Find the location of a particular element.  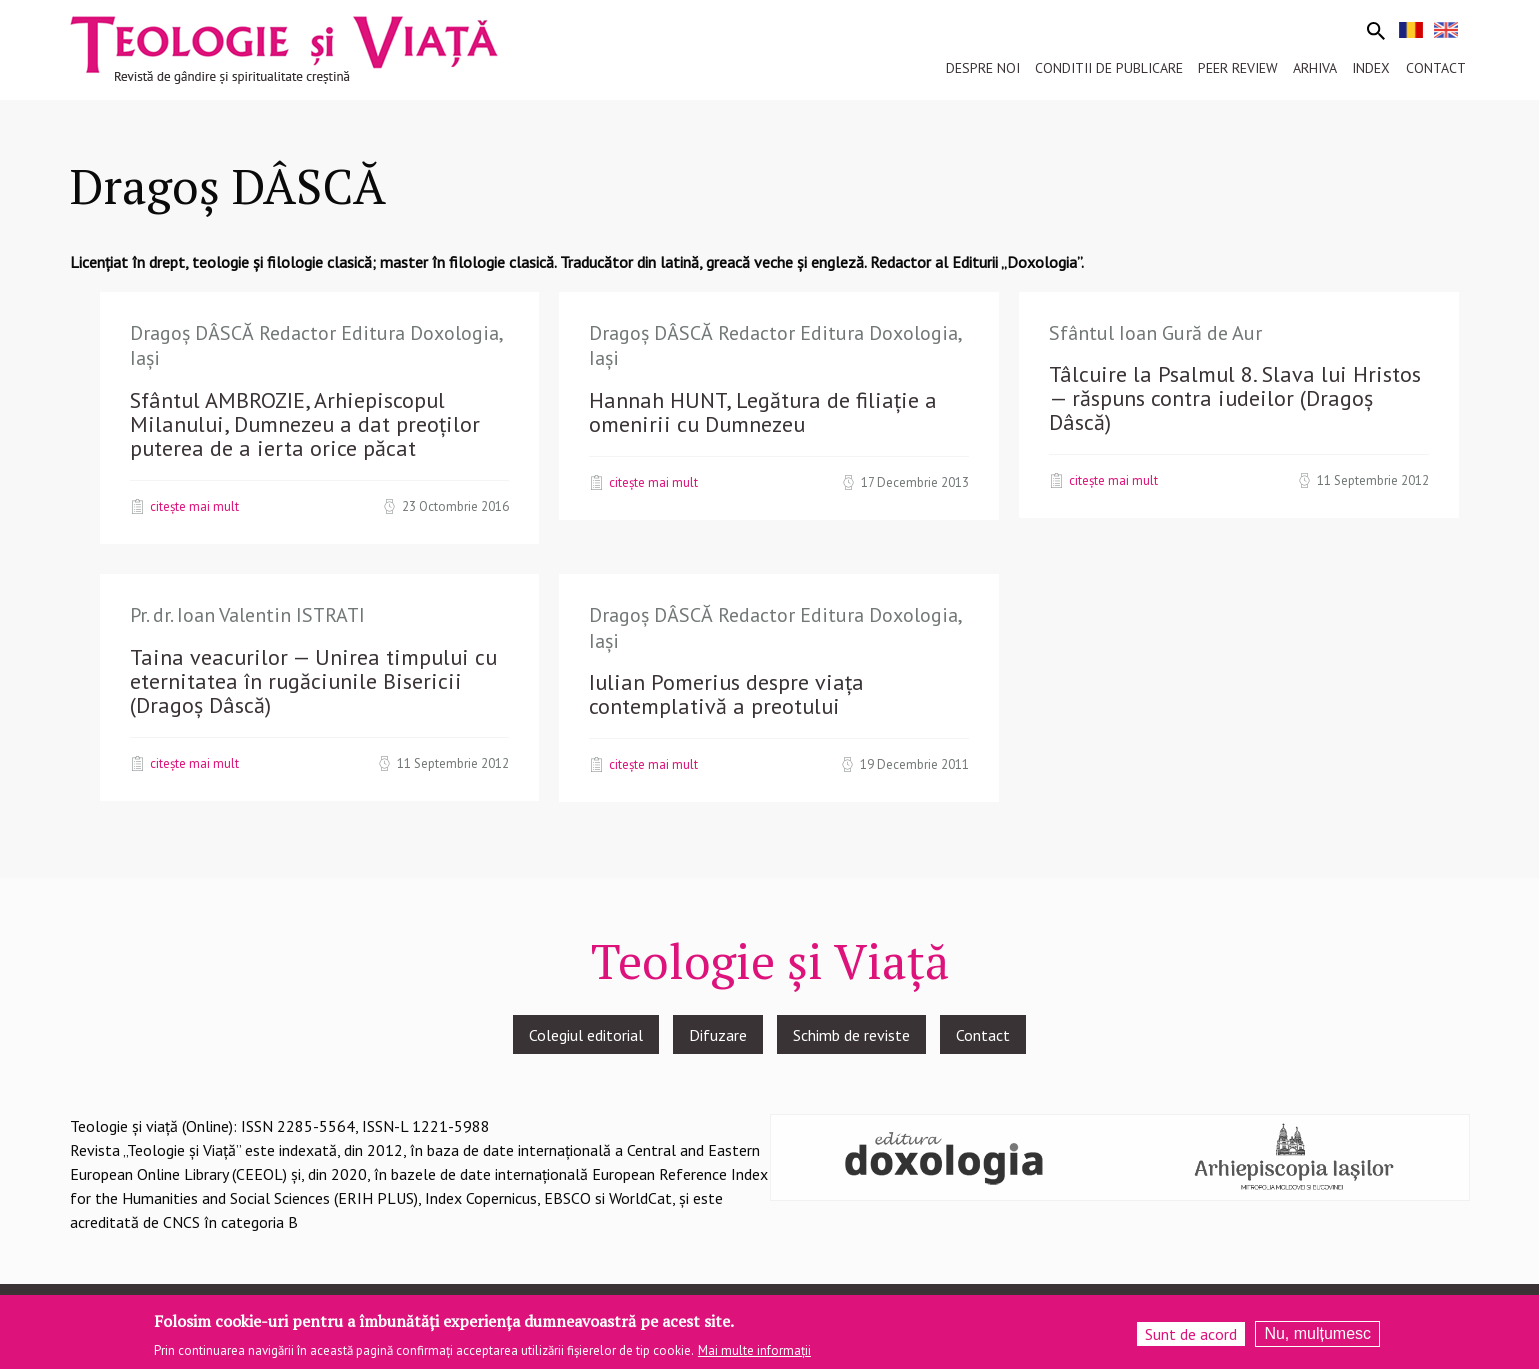

Tâlcuire la Psalmul 8. Slava lui Hristos — răspuns contra iudeilor (Dragoș Dâscă) is located at coordinates (1235, 398).